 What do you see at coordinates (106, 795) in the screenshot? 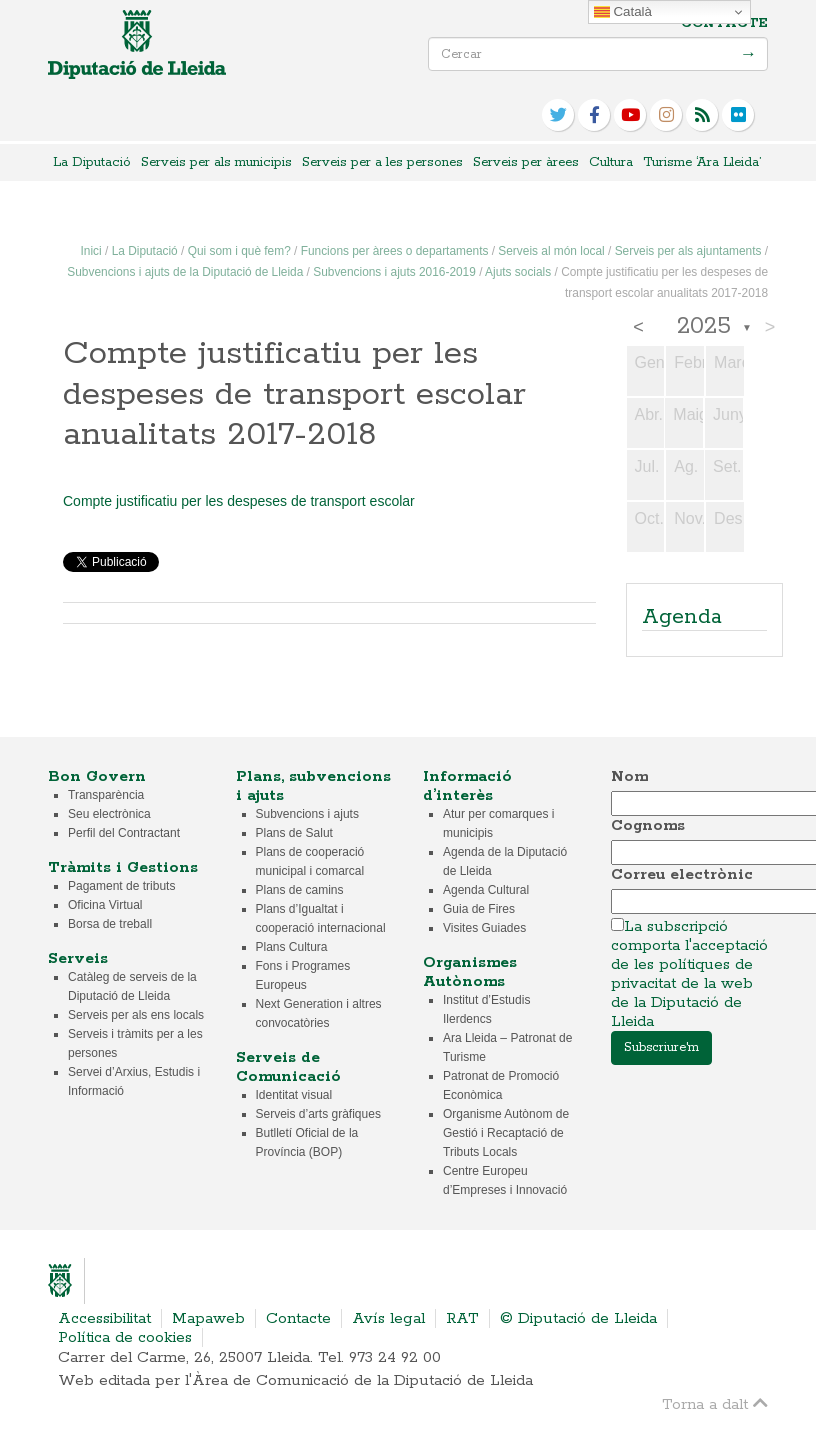
I see `Transparència` at bounding box center [106, 795].